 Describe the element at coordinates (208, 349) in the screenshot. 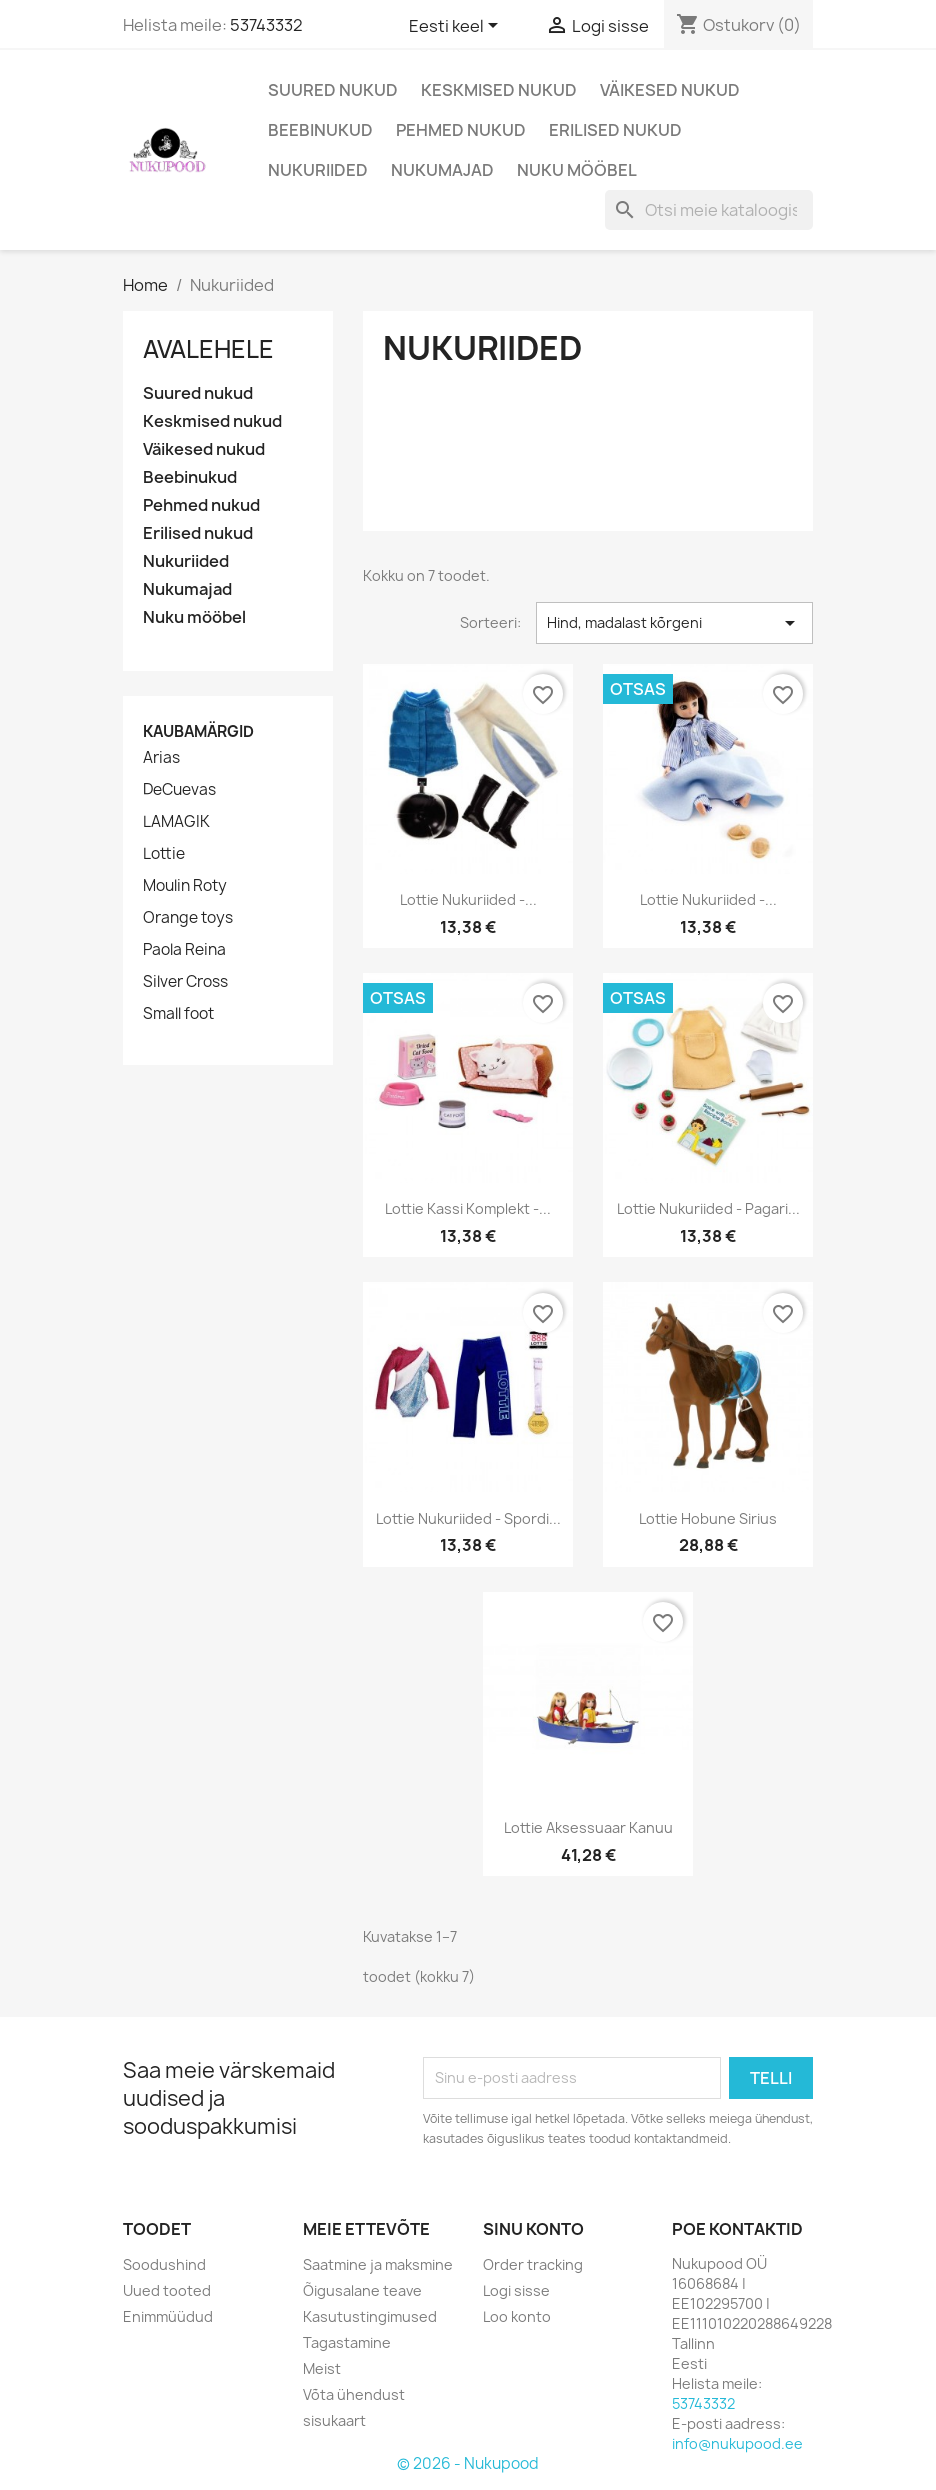

I see `Avalehele` at that location.